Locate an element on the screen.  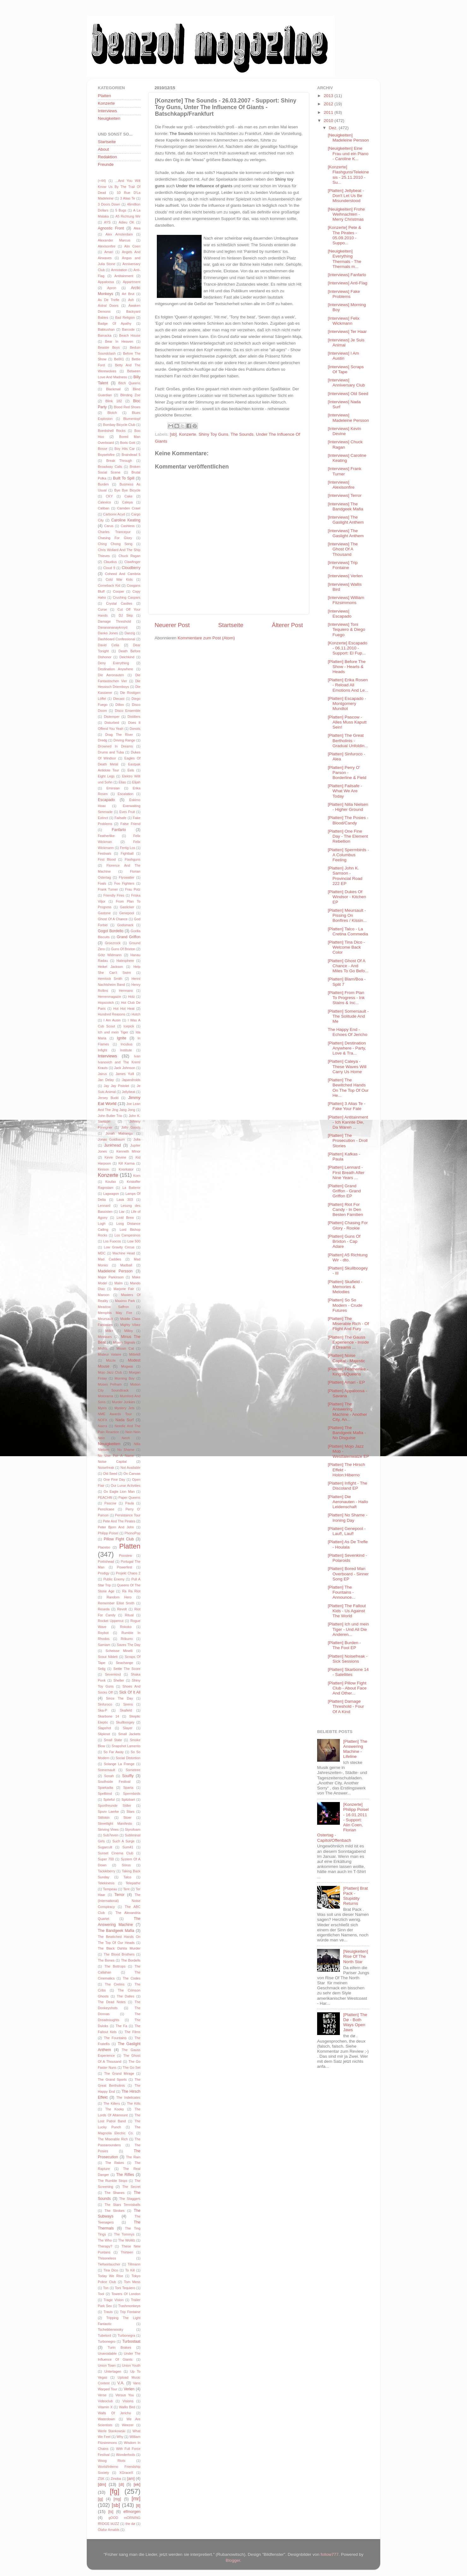
Old Seed is located at coordinates (110, 1473).